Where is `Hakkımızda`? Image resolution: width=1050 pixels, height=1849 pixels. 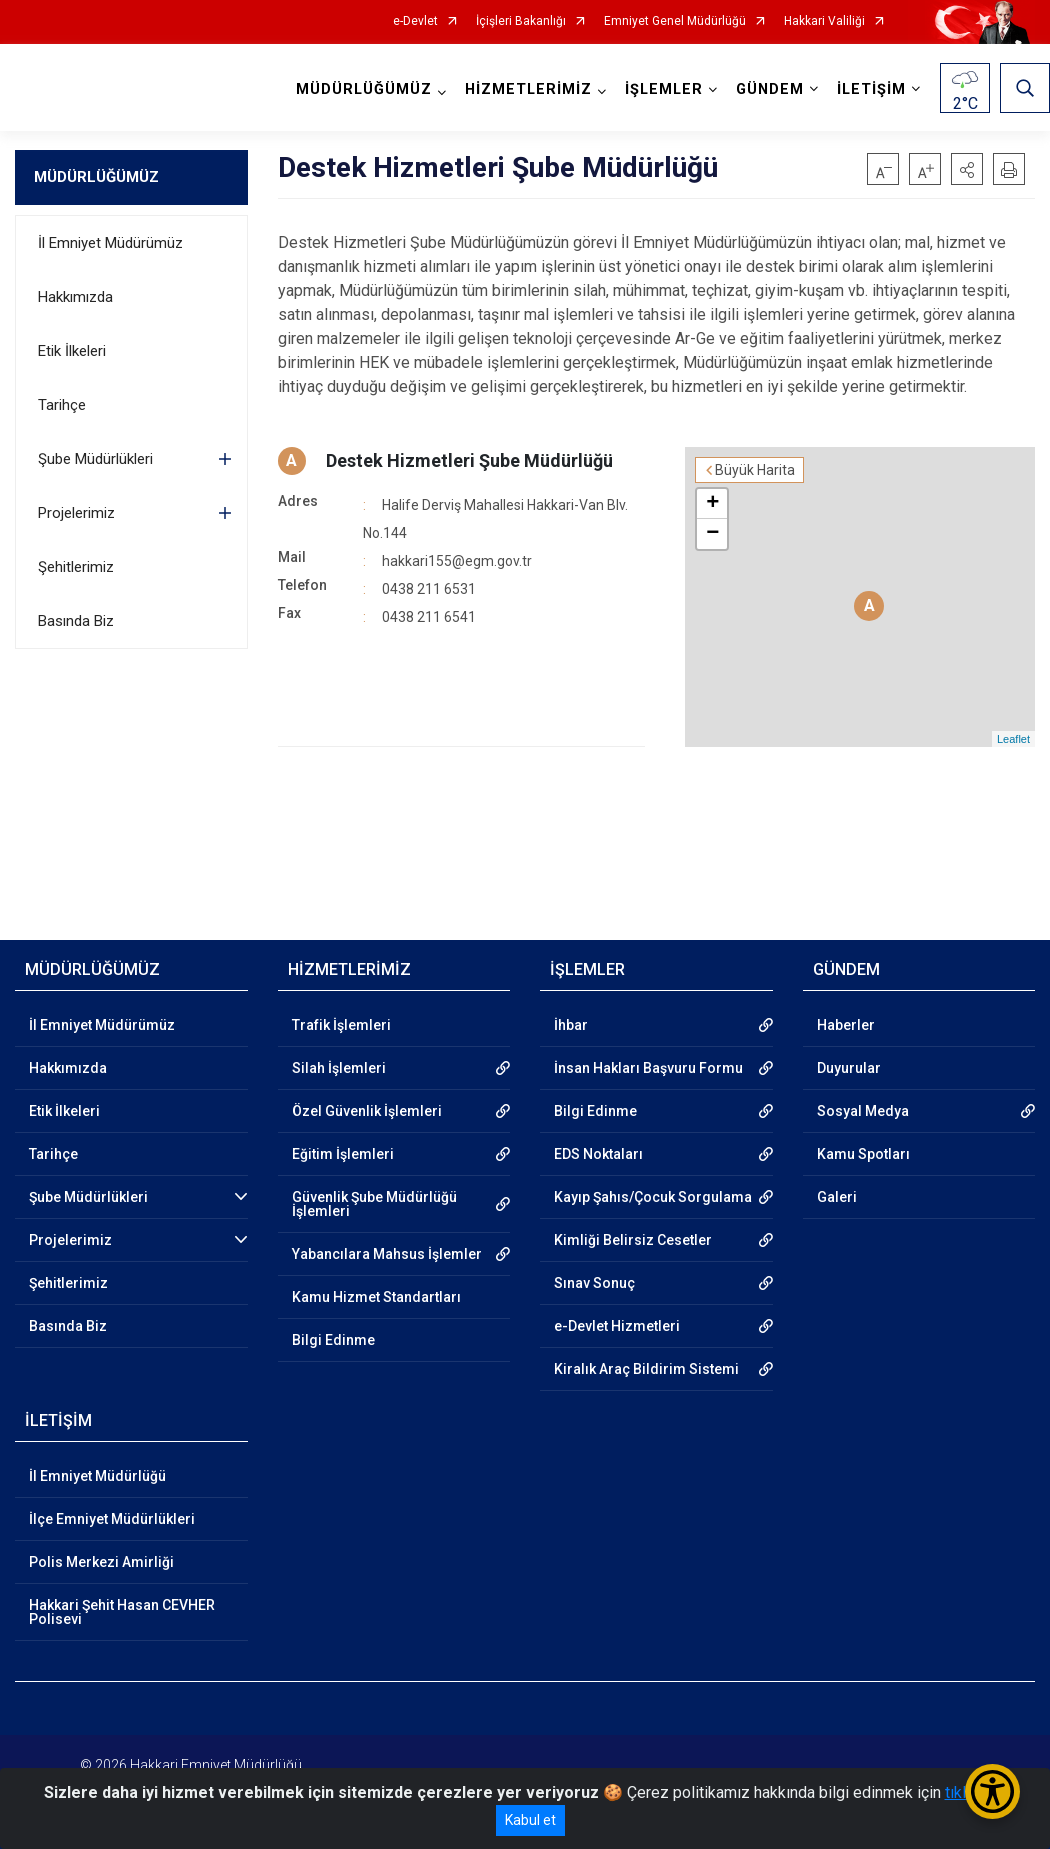 Hakkımızda is located at coordinates (75, 297).